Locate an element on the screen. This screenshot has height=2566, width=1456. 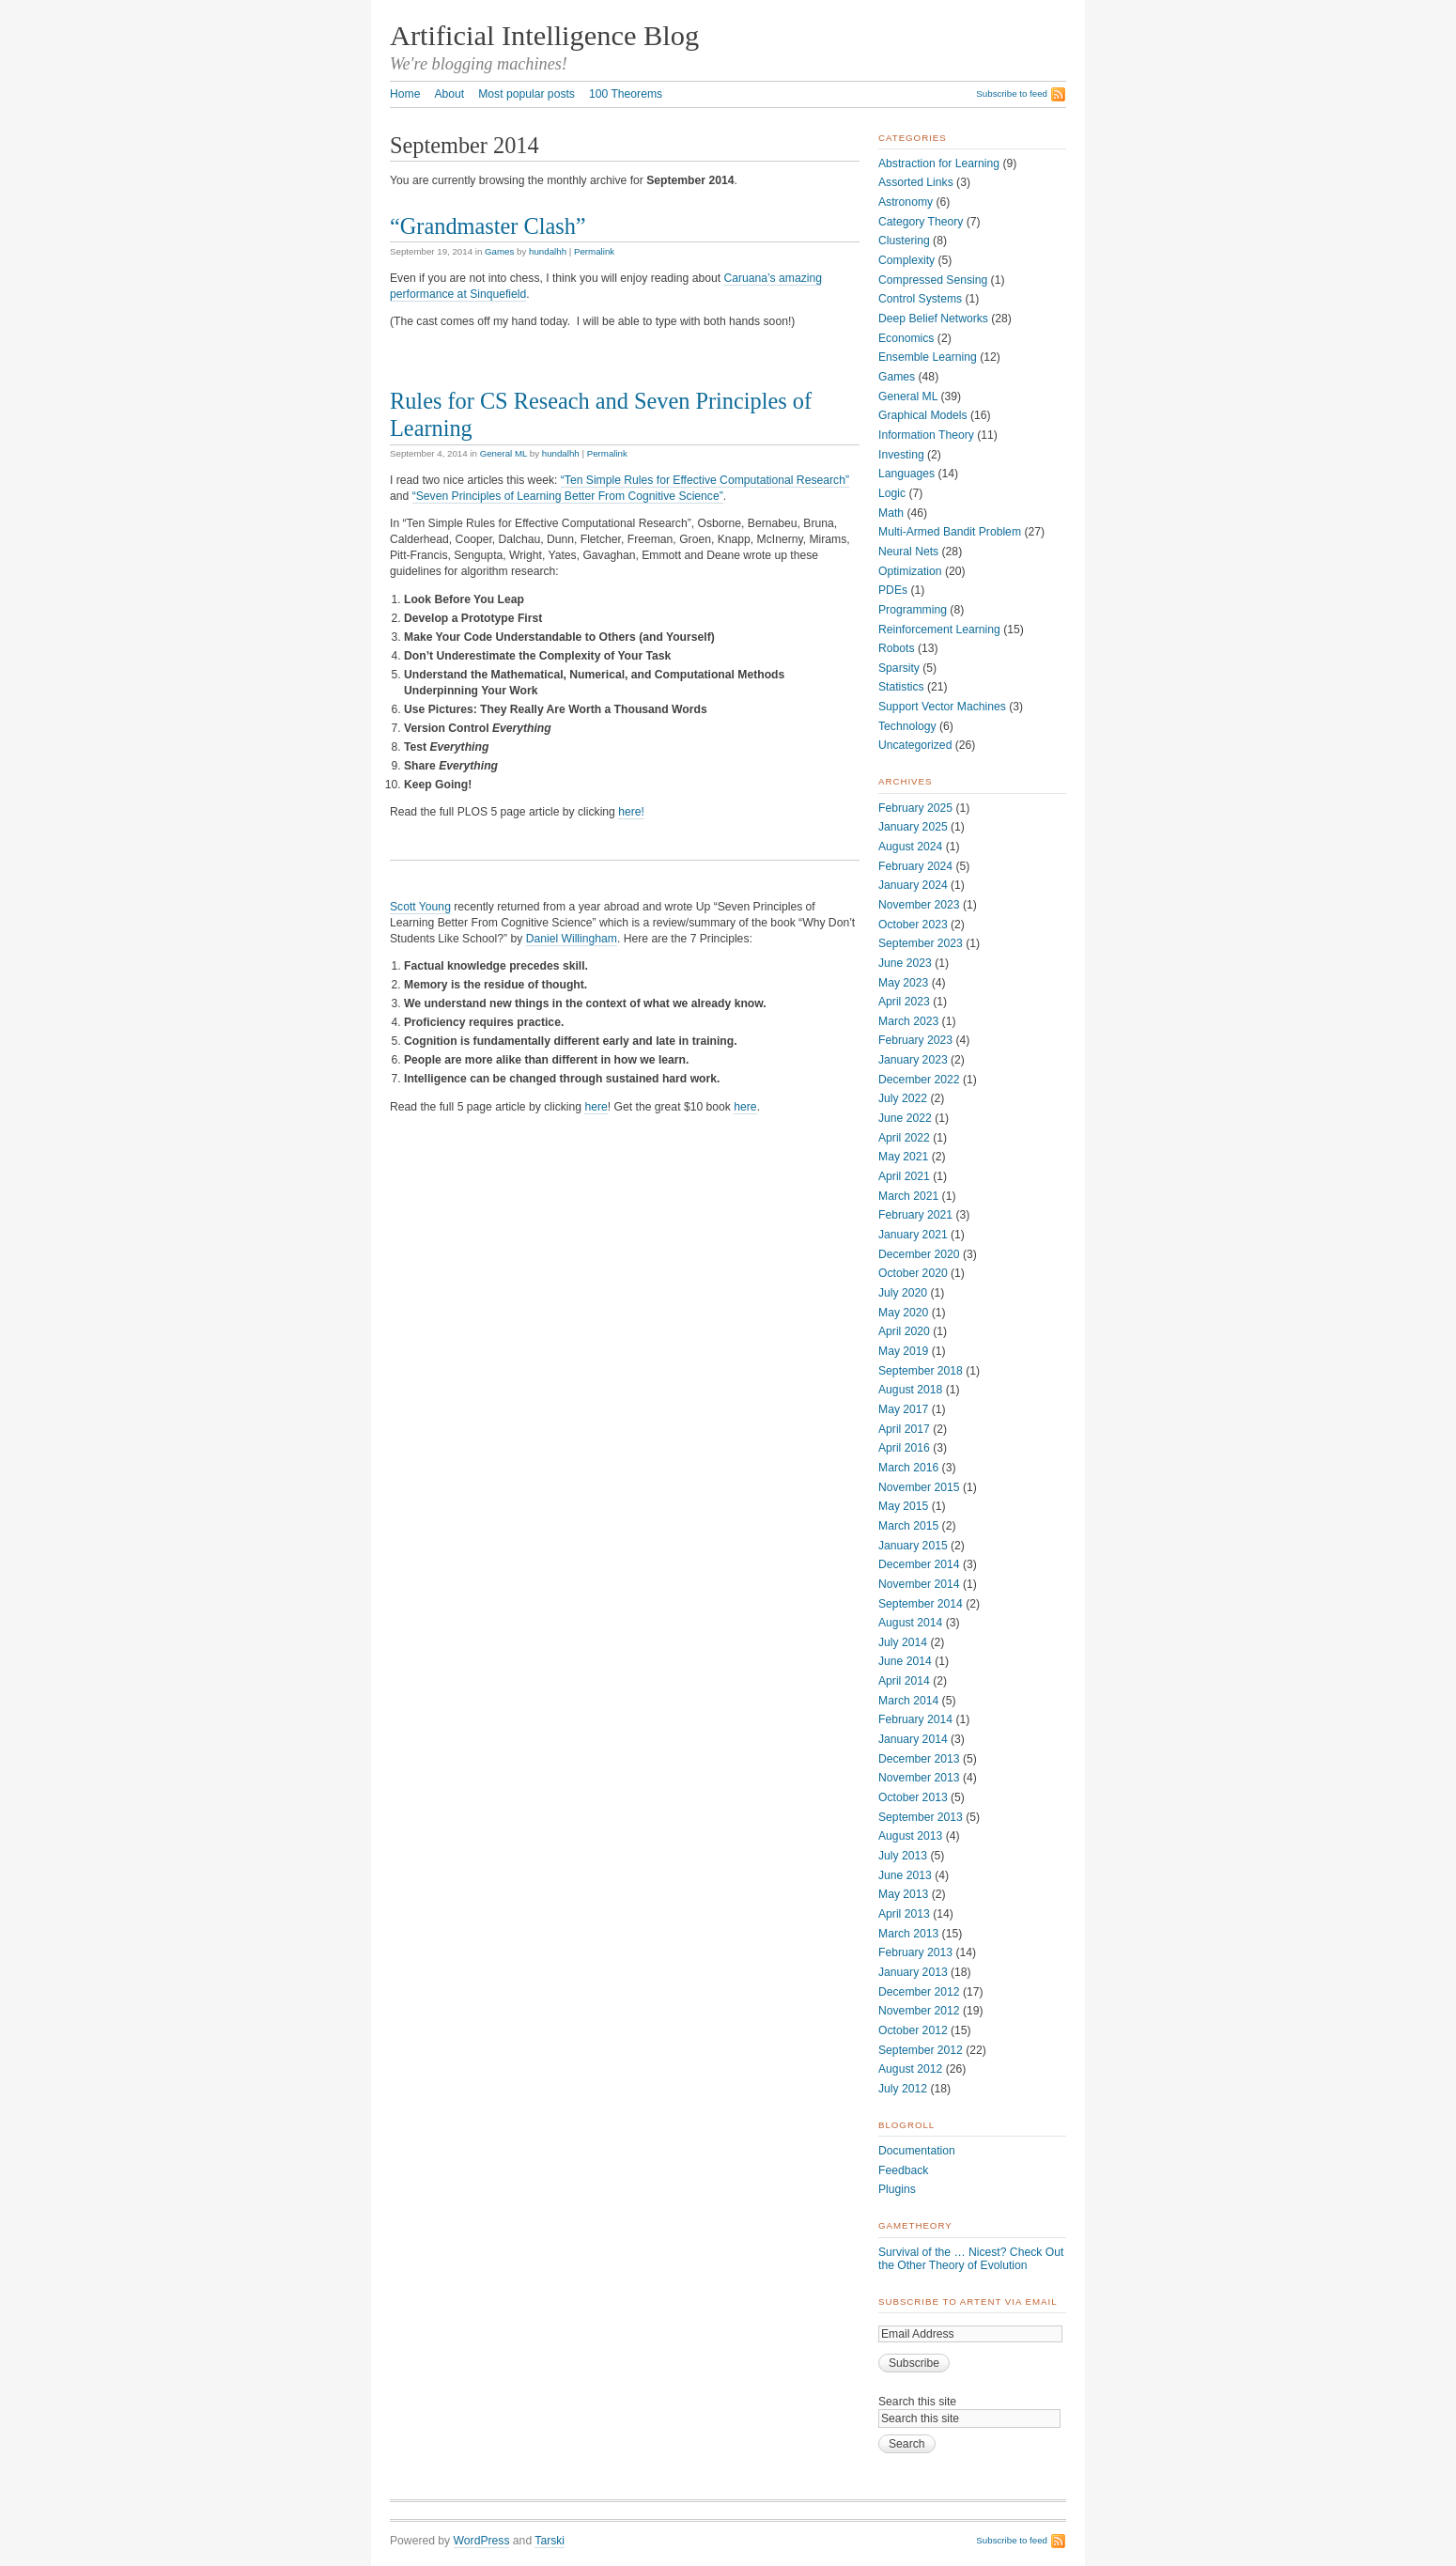
Assorted Links is located at coordinates (915, 182).